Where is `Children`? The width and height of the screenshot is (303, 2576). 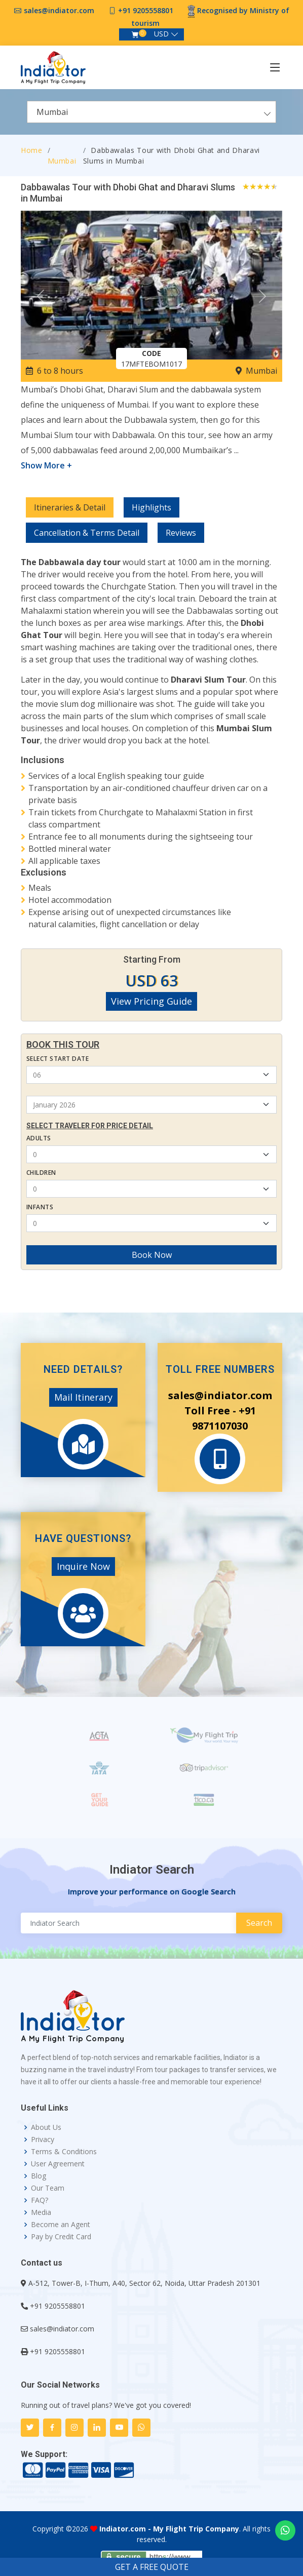 Children is located at coordinates (41, 1172).